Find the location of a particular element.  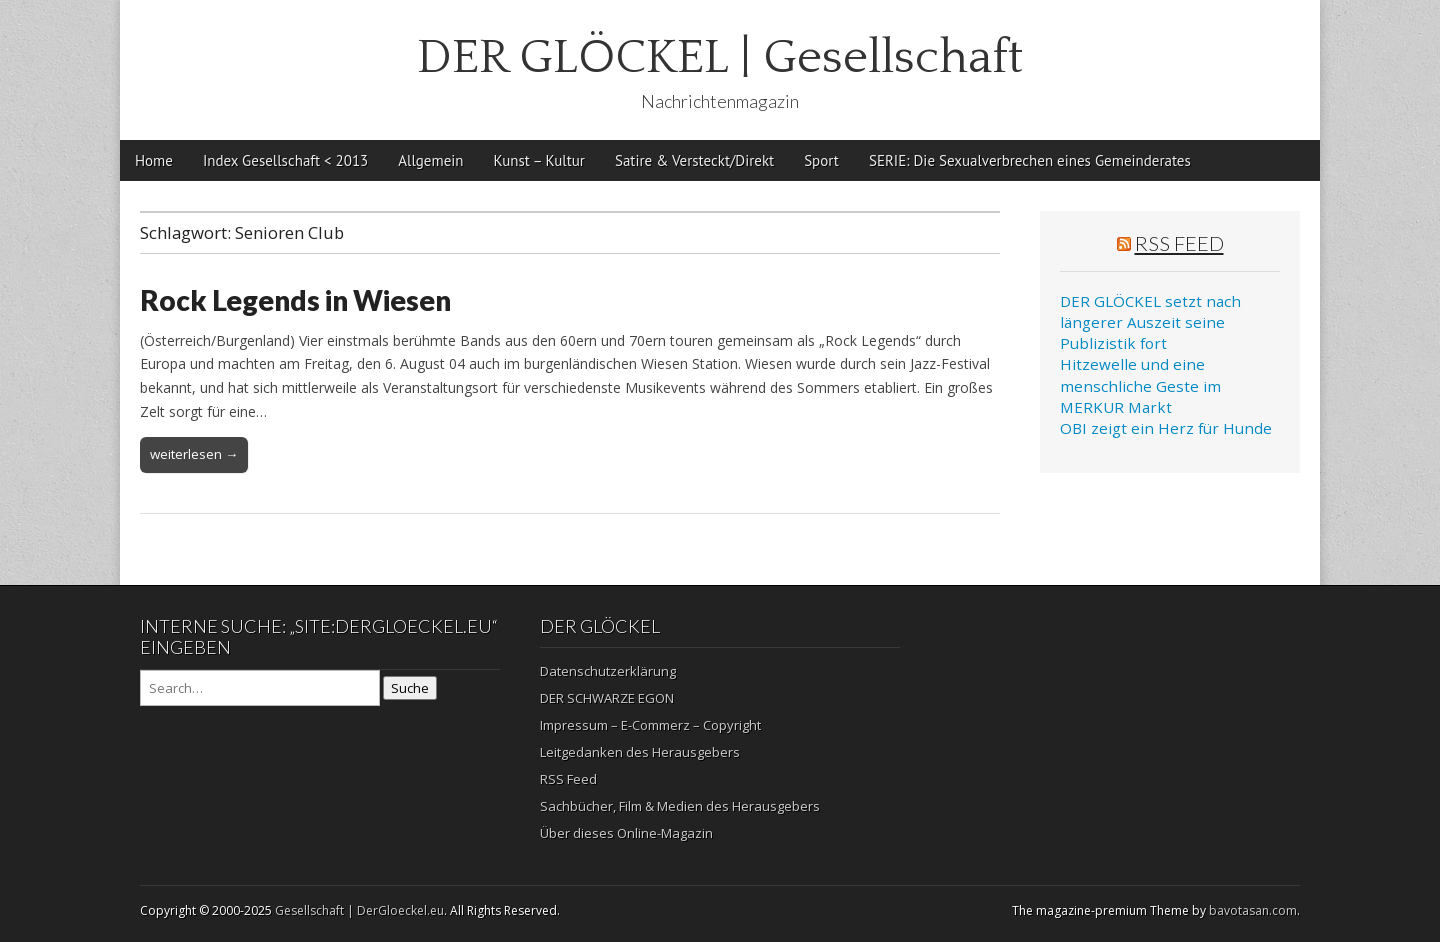

Kunst – Kultur is located at coordinates (539, 160).